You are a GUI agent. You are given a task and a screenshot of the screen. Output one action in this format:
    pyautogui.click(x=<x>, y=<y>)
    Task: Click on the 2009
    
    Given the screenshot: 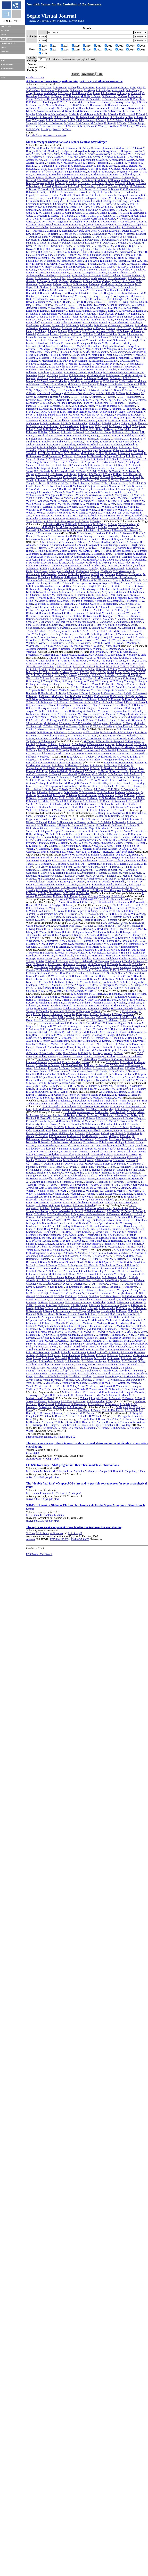 What is the action you would take?
    pyautogui.click(x=76, y=45)
    